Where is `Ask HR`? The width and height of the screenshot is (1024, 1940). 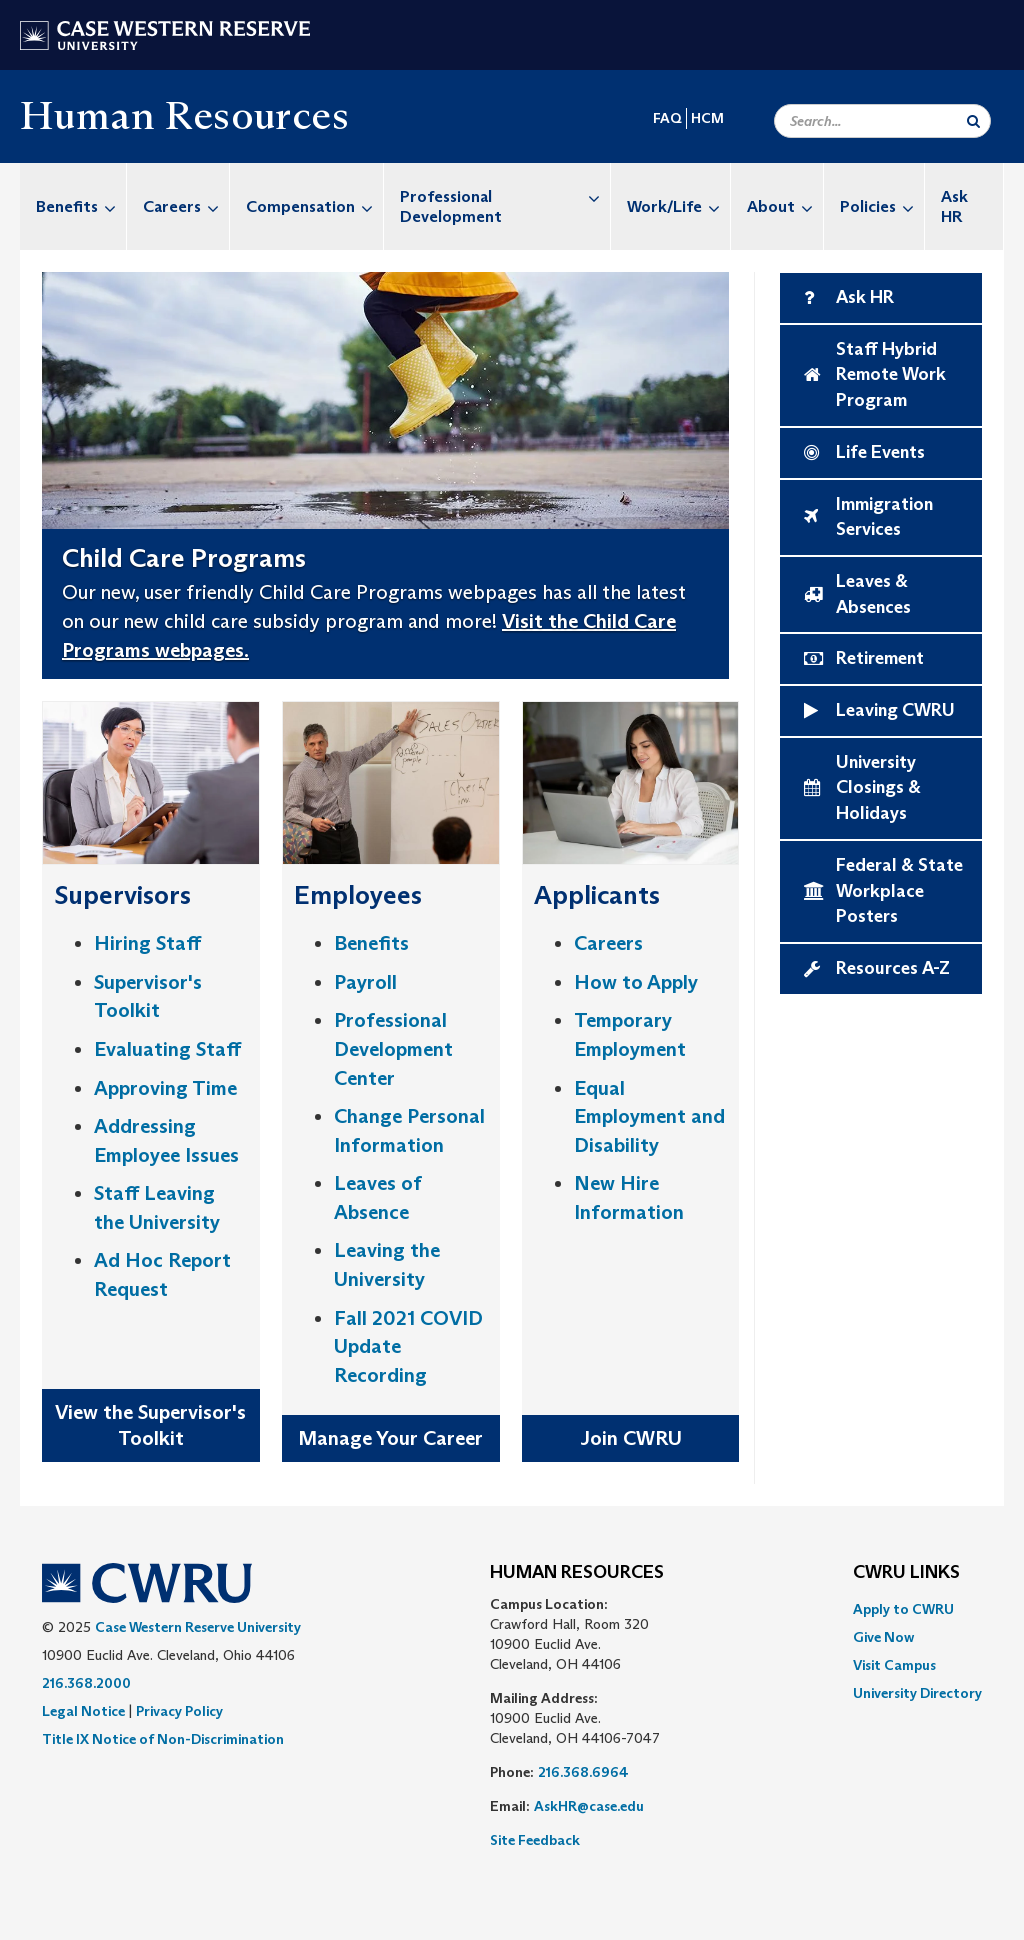
Ask HR is located at coordinates (954, 206).